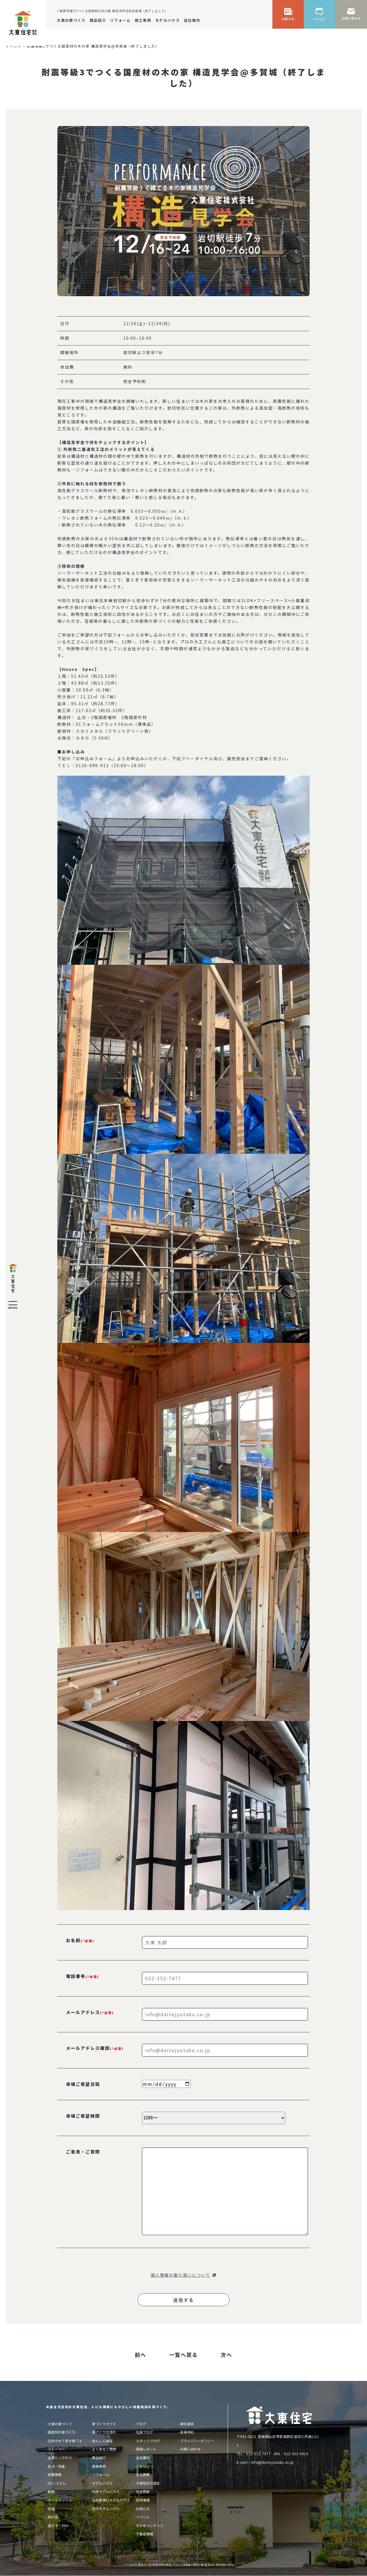  I want to click on リフォーム, so click(100, 2474).